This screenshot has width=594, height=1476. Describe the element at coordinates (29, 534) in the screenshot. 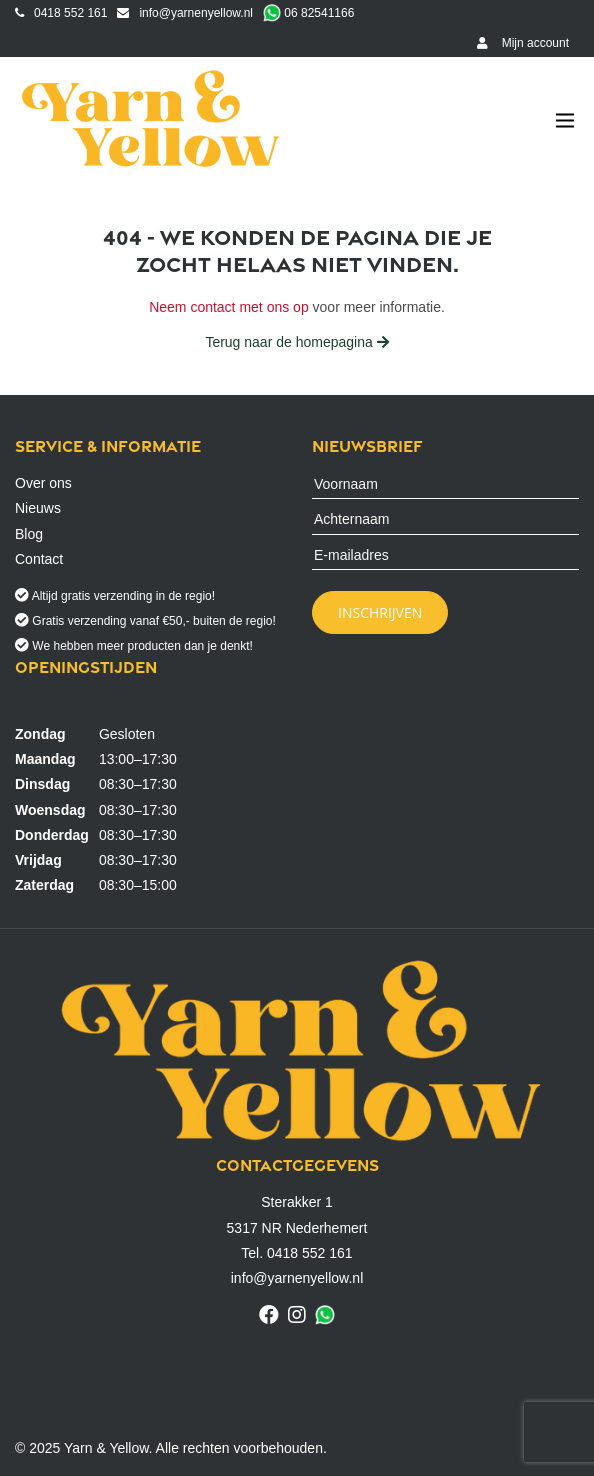

I see `Blog` at that location.